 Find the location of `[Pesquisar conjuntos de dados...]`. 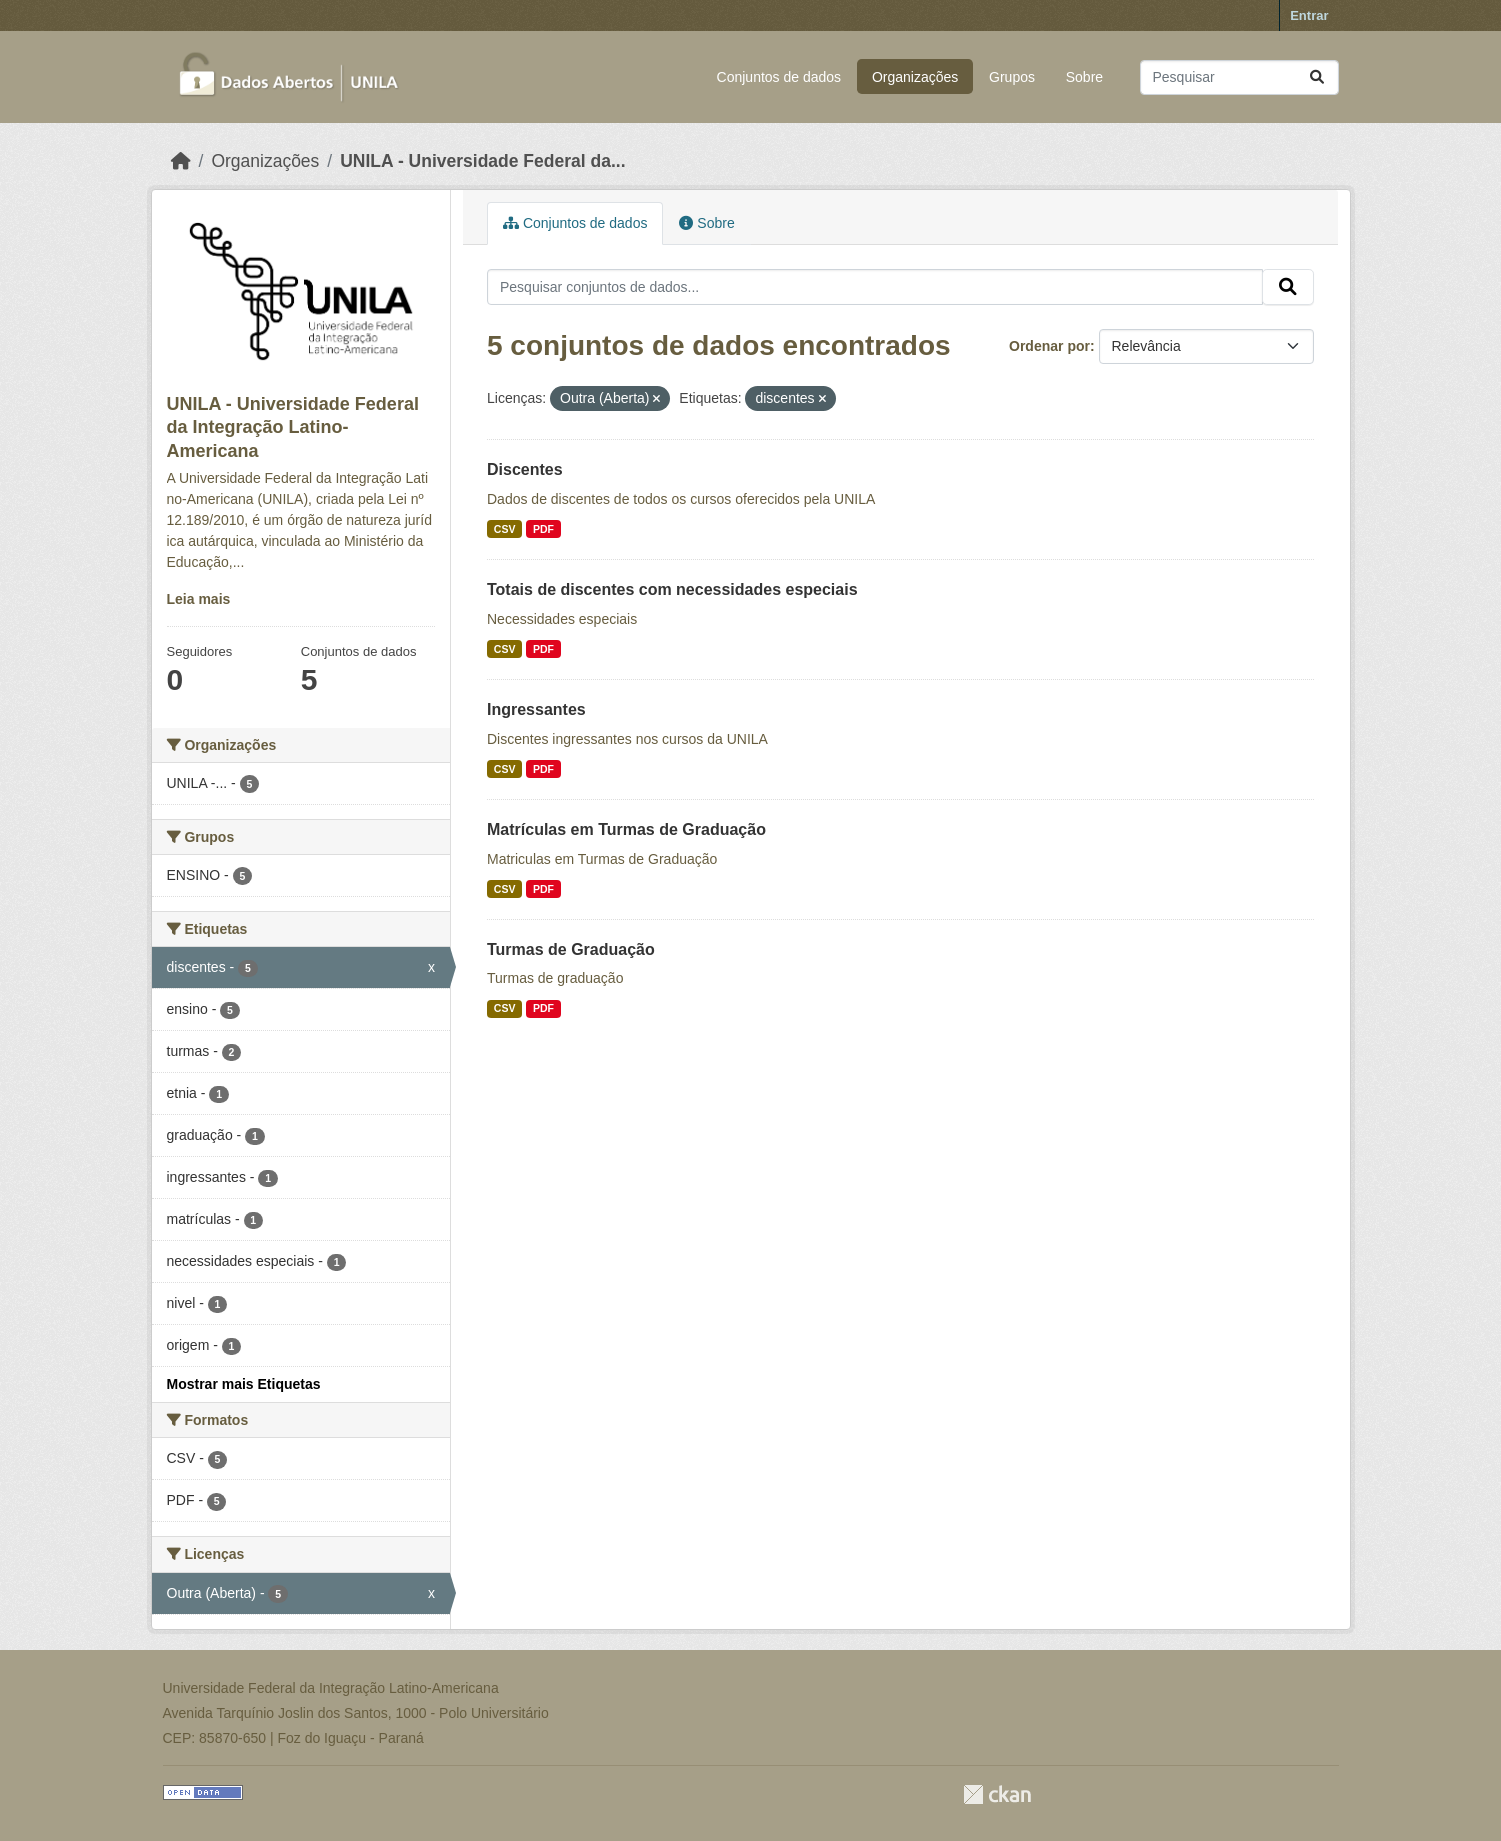

[Pesquisar conjuntos de dados...] is located at coordinates (1239, 77).